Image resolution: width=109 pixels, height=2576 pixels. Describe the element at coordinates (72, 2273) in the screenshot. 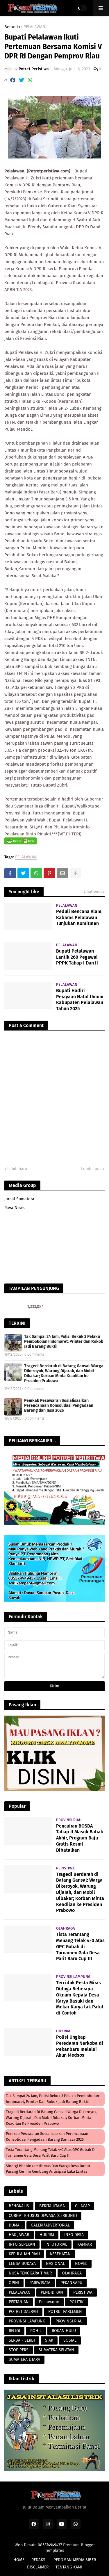

I see `OLAHRAGA` at that location.